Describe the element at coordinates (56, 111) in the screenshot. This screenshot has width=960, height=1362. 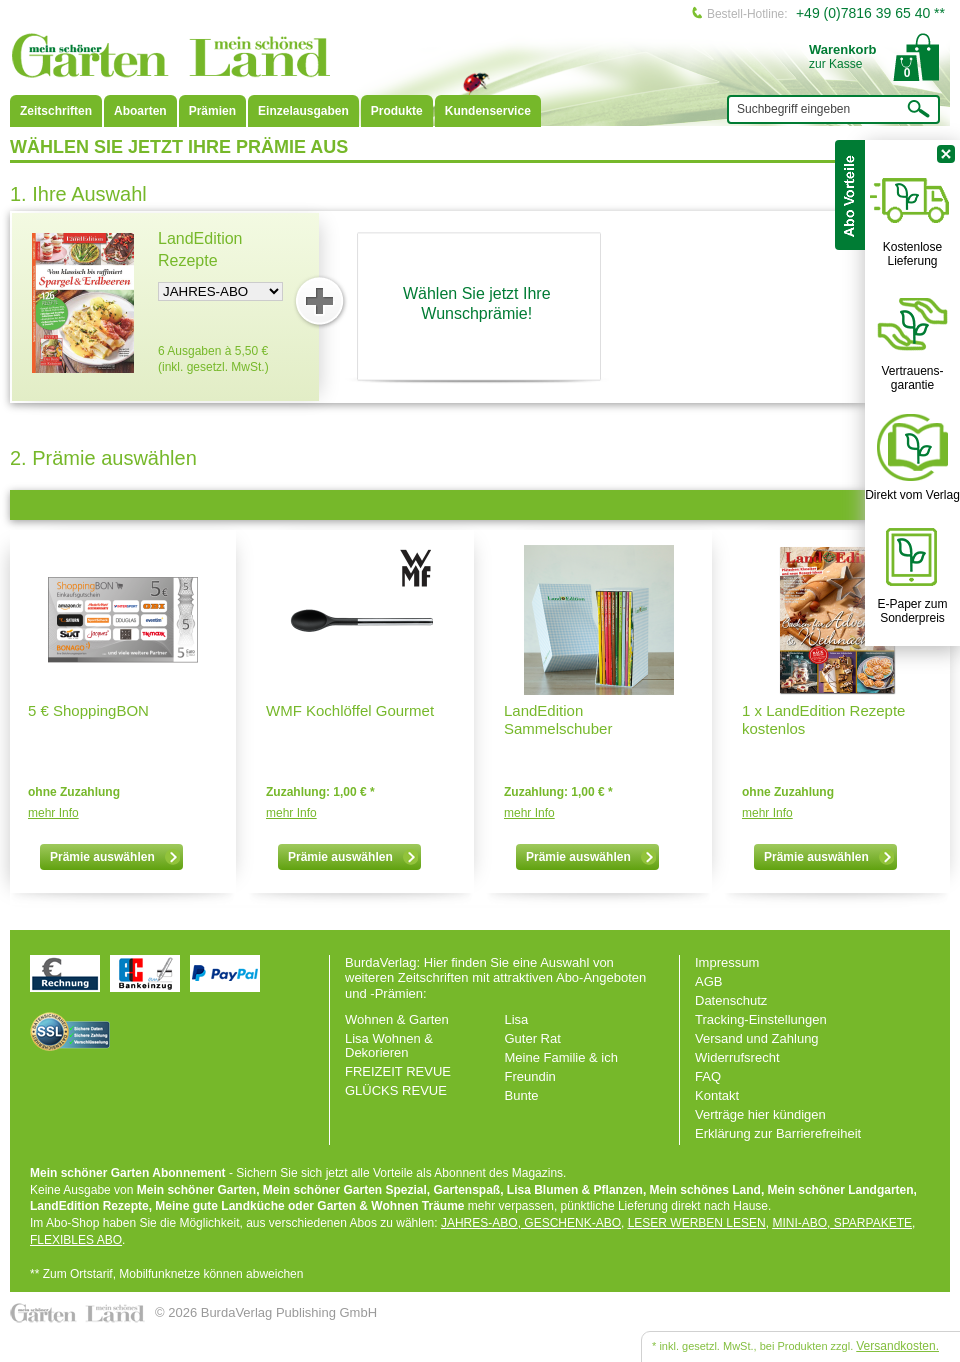
I see `Zeitschriften` at that location.